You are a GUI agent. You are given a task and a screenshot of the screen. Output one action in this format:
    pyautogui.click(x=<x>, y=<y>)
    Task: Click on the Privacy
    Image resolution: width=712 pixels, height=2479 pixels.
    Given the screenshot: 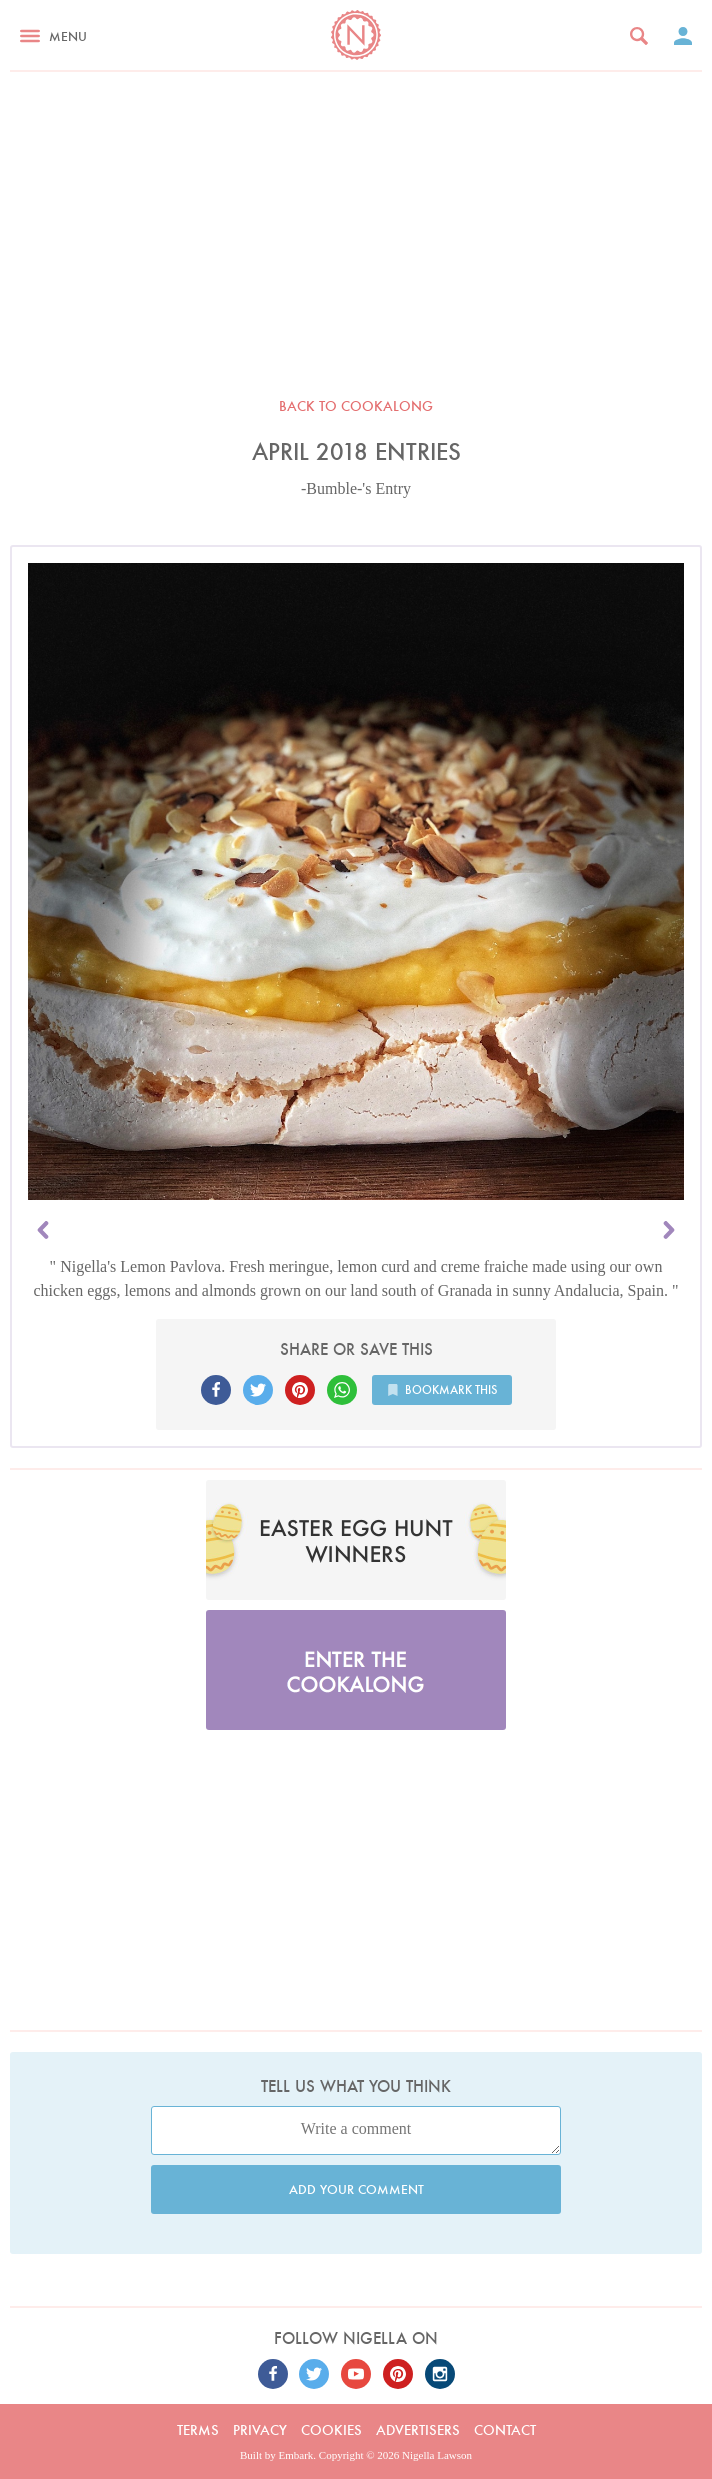 What is the action you would take?
    pyautogui.click(x=260, y=2430)
    